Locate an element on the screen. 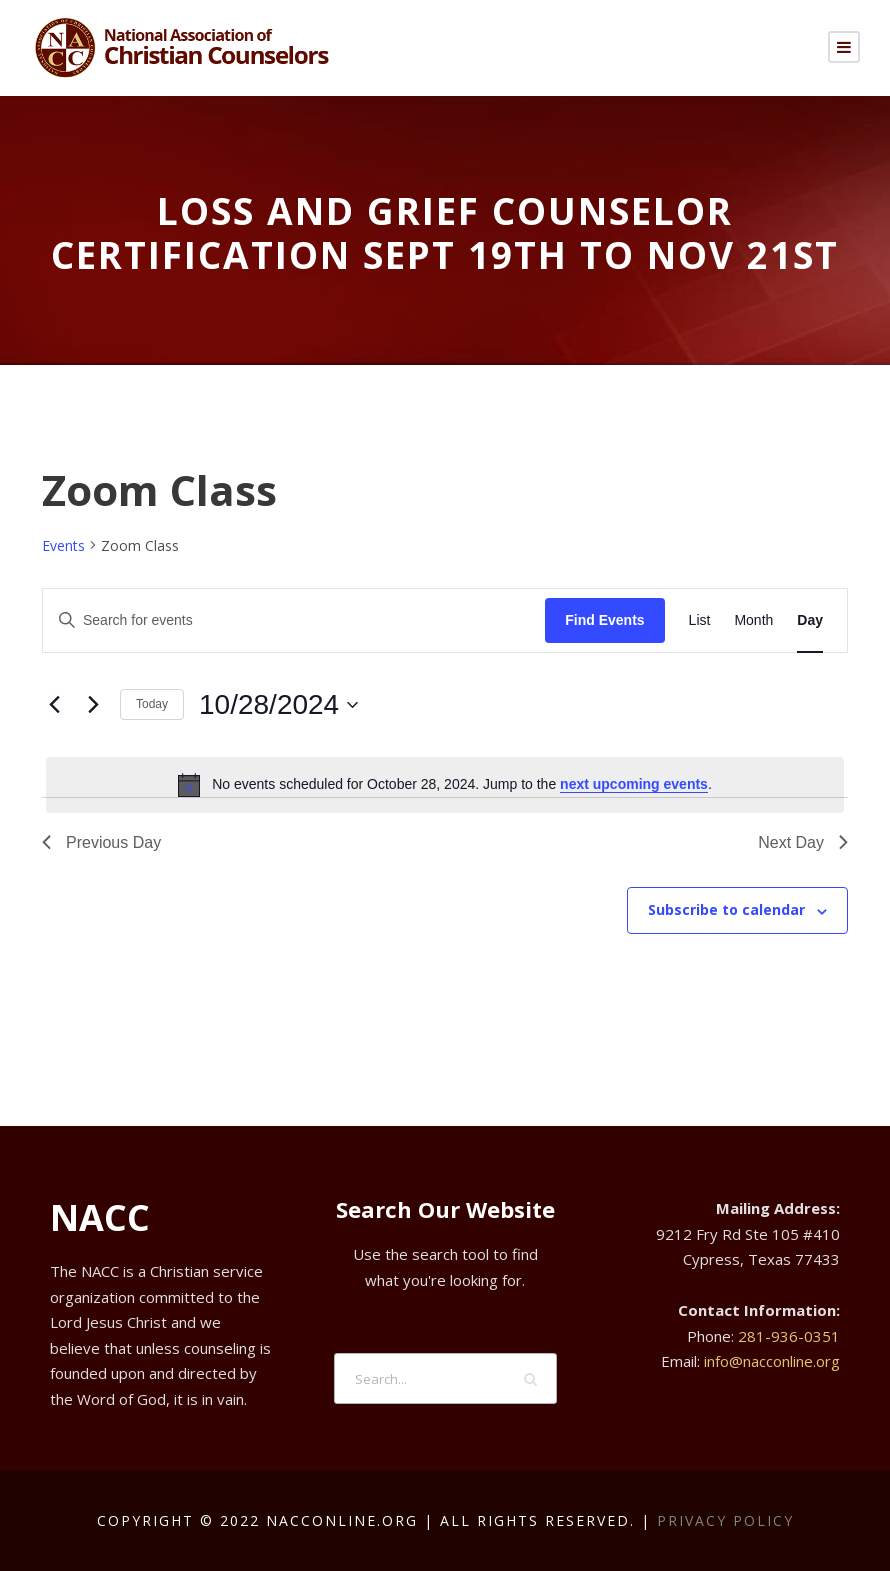  [Display Events in Month View] is located at coordinates (753, 620).